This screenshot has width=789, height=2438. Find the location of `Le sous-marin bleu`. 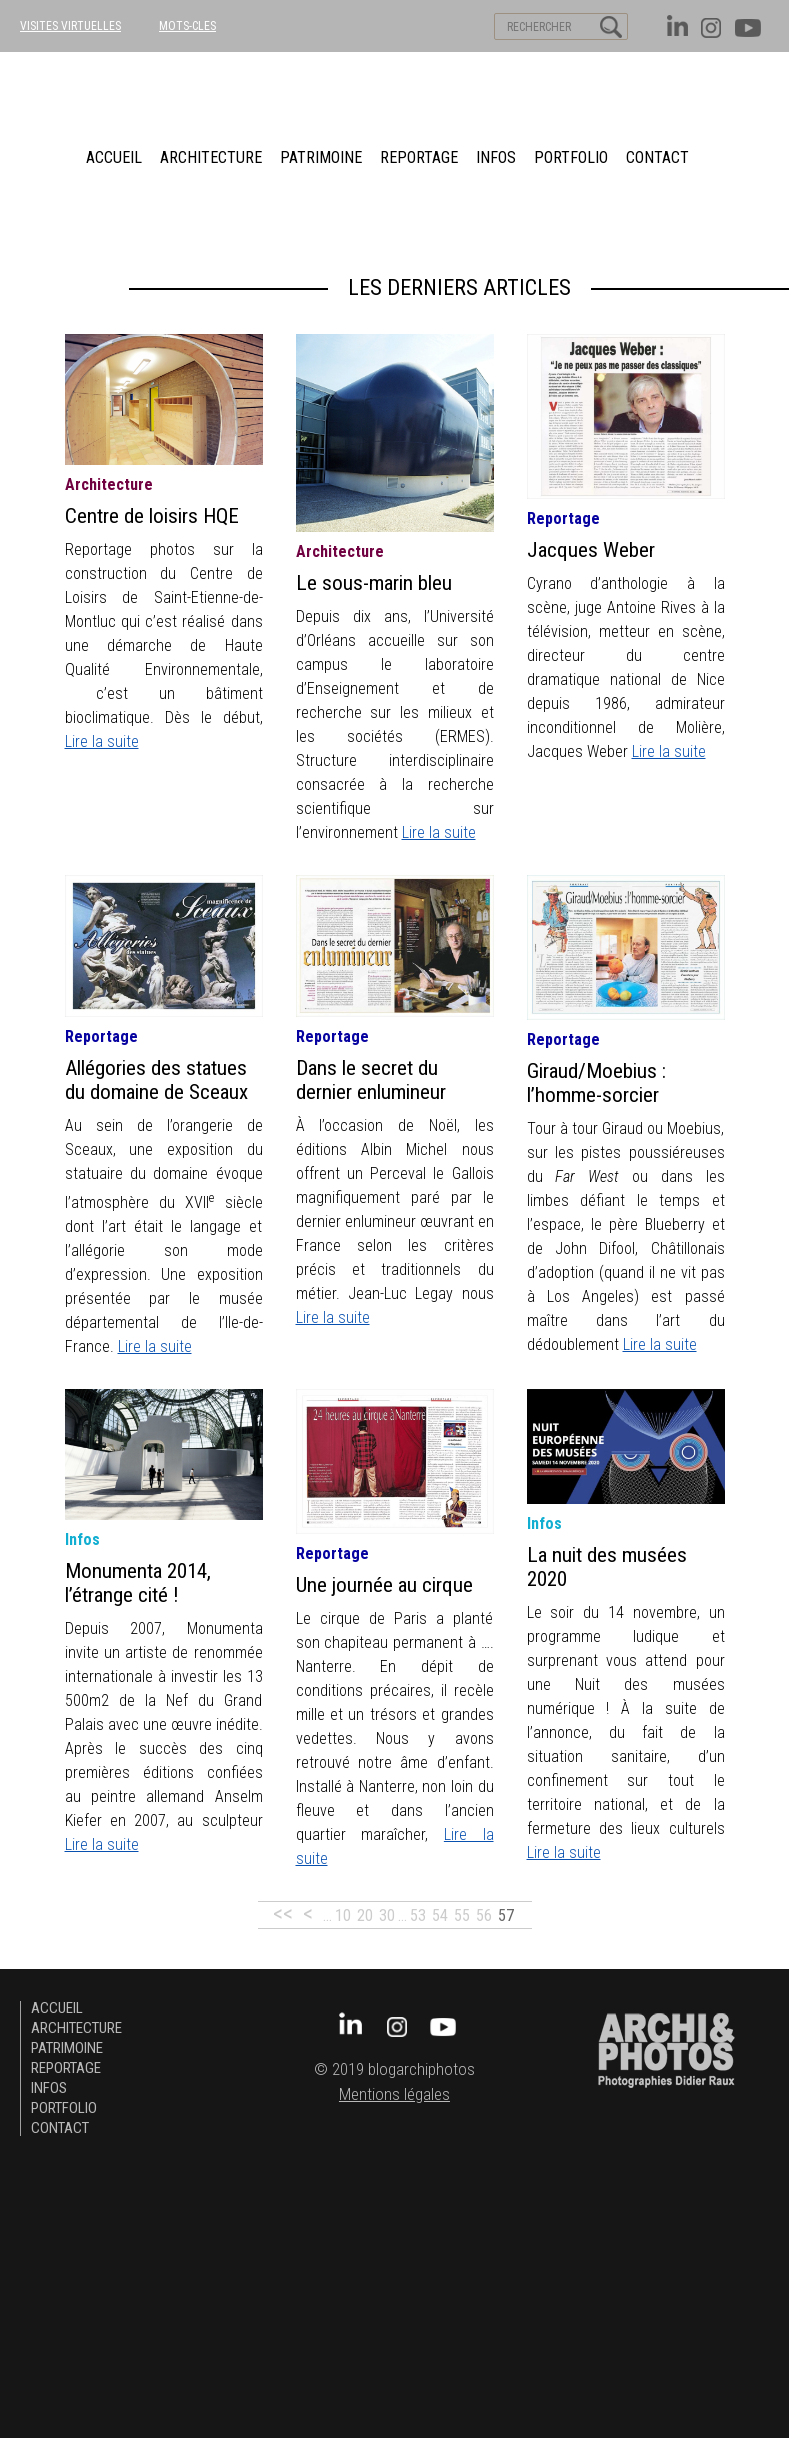

Le sous-marin bleu is located at coordinates (374, 583).